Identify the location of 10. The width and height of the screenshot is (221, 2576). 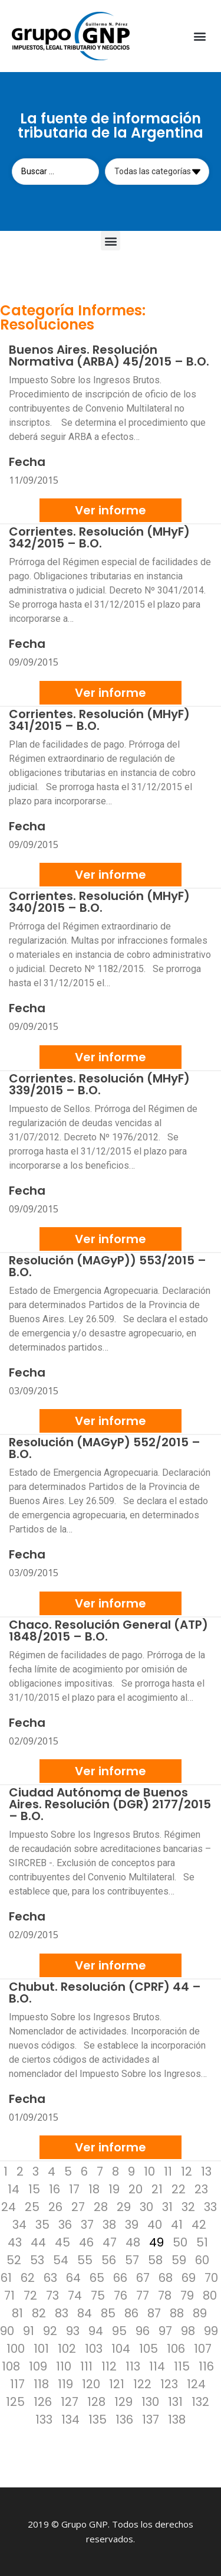
(149, 2171).